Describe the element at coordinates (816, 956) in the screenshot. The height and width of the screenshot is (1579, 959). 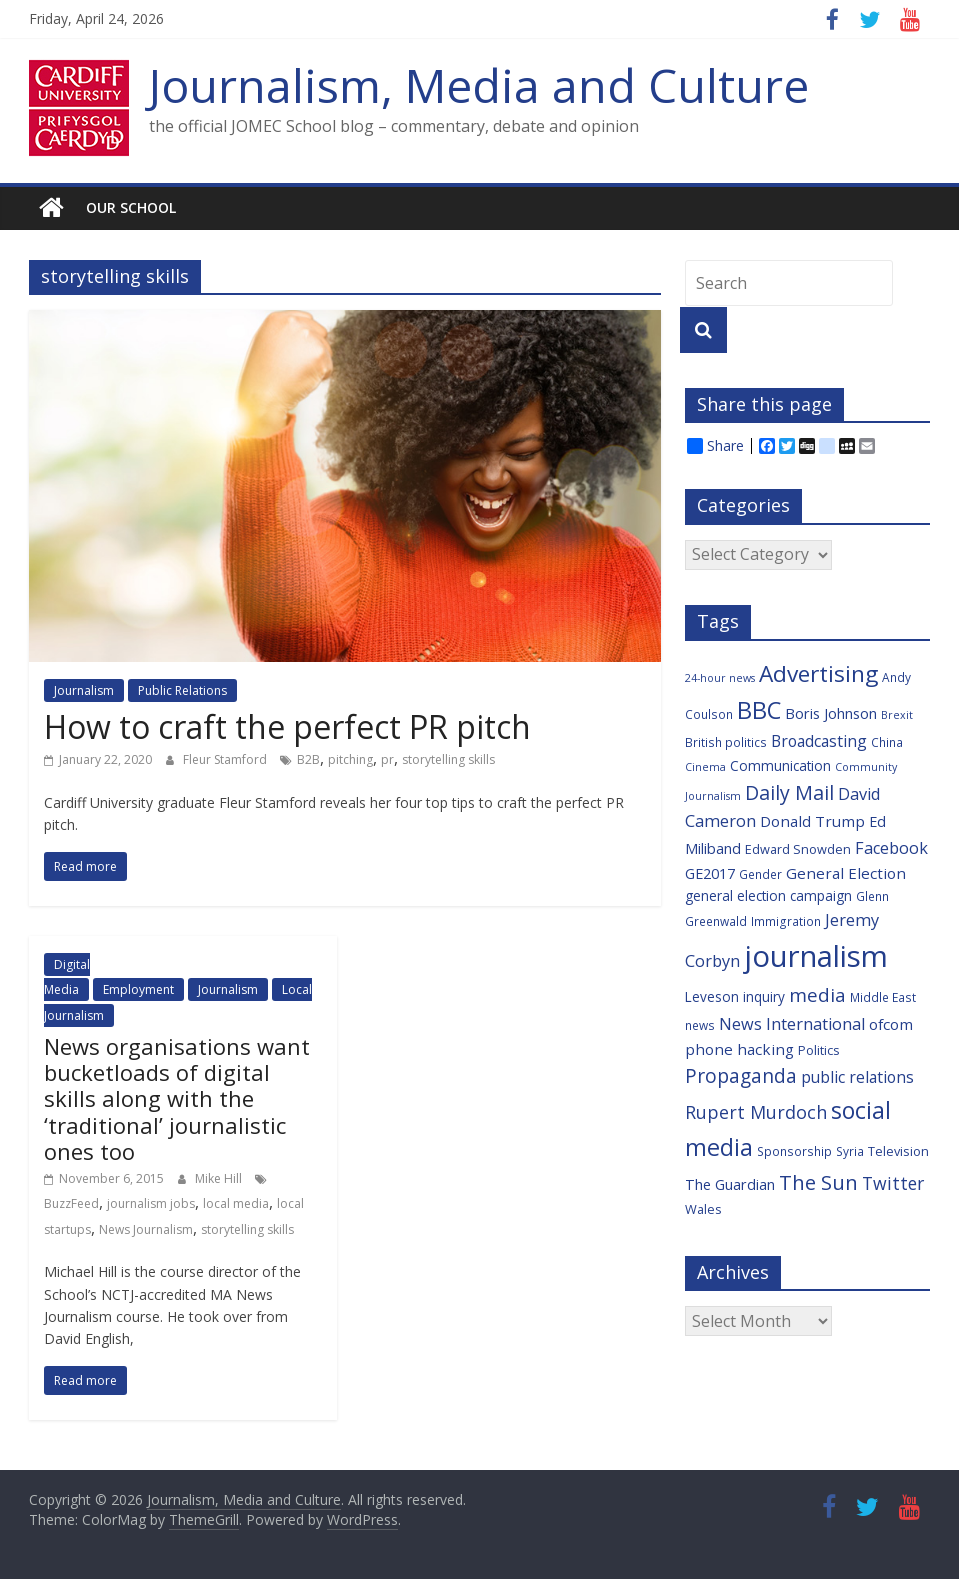
I see `journalism [journalism (73 items)]` at that location.